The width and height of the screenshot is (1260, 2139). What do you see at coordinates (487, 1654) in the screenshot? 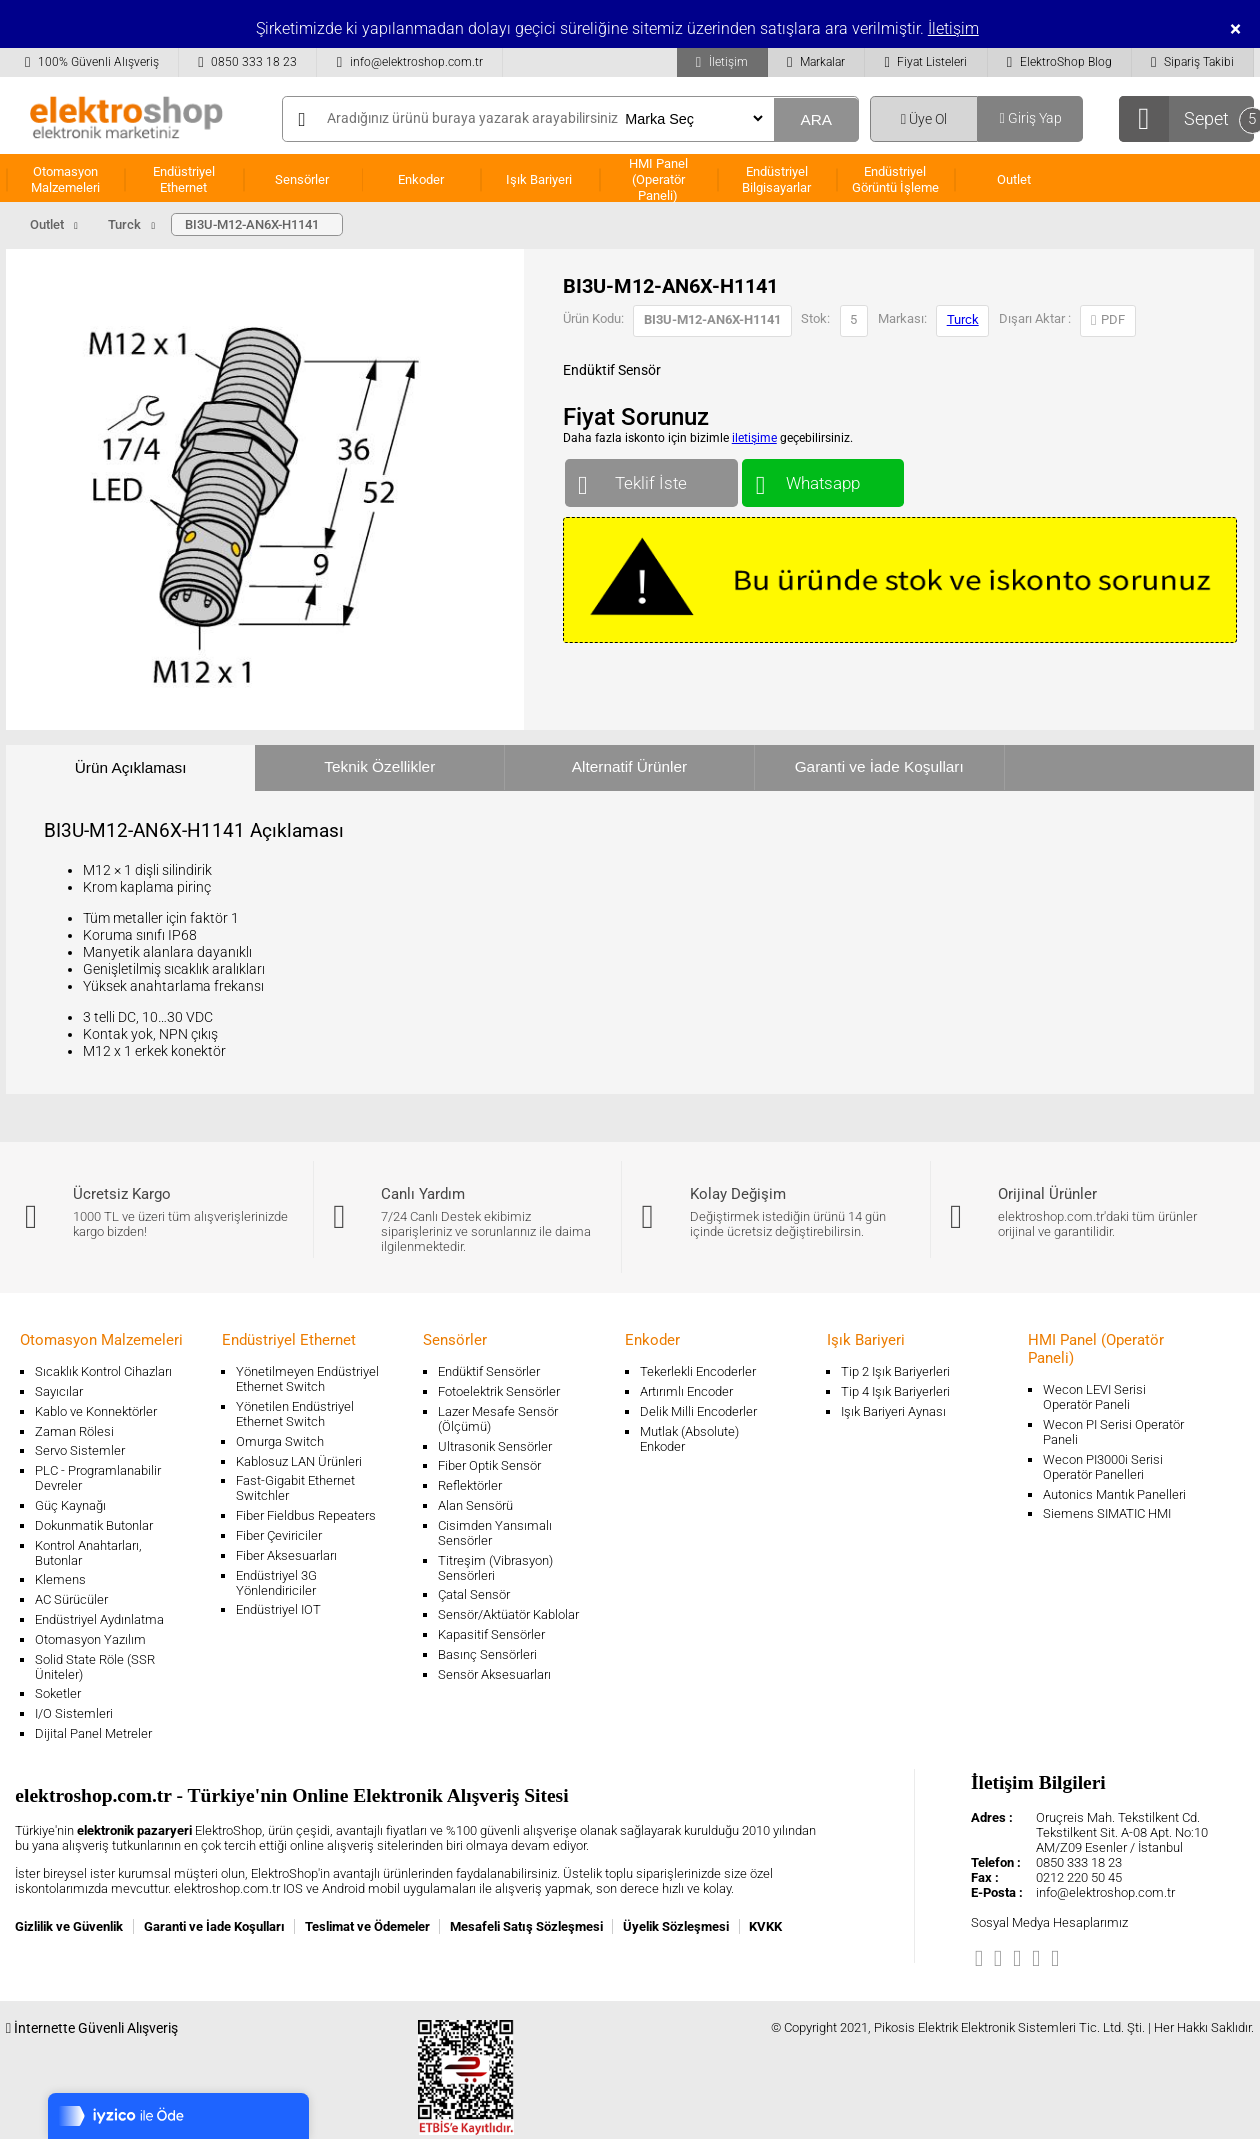
I see `Basınç Sensörleri` at bounding box center [487, 1654].